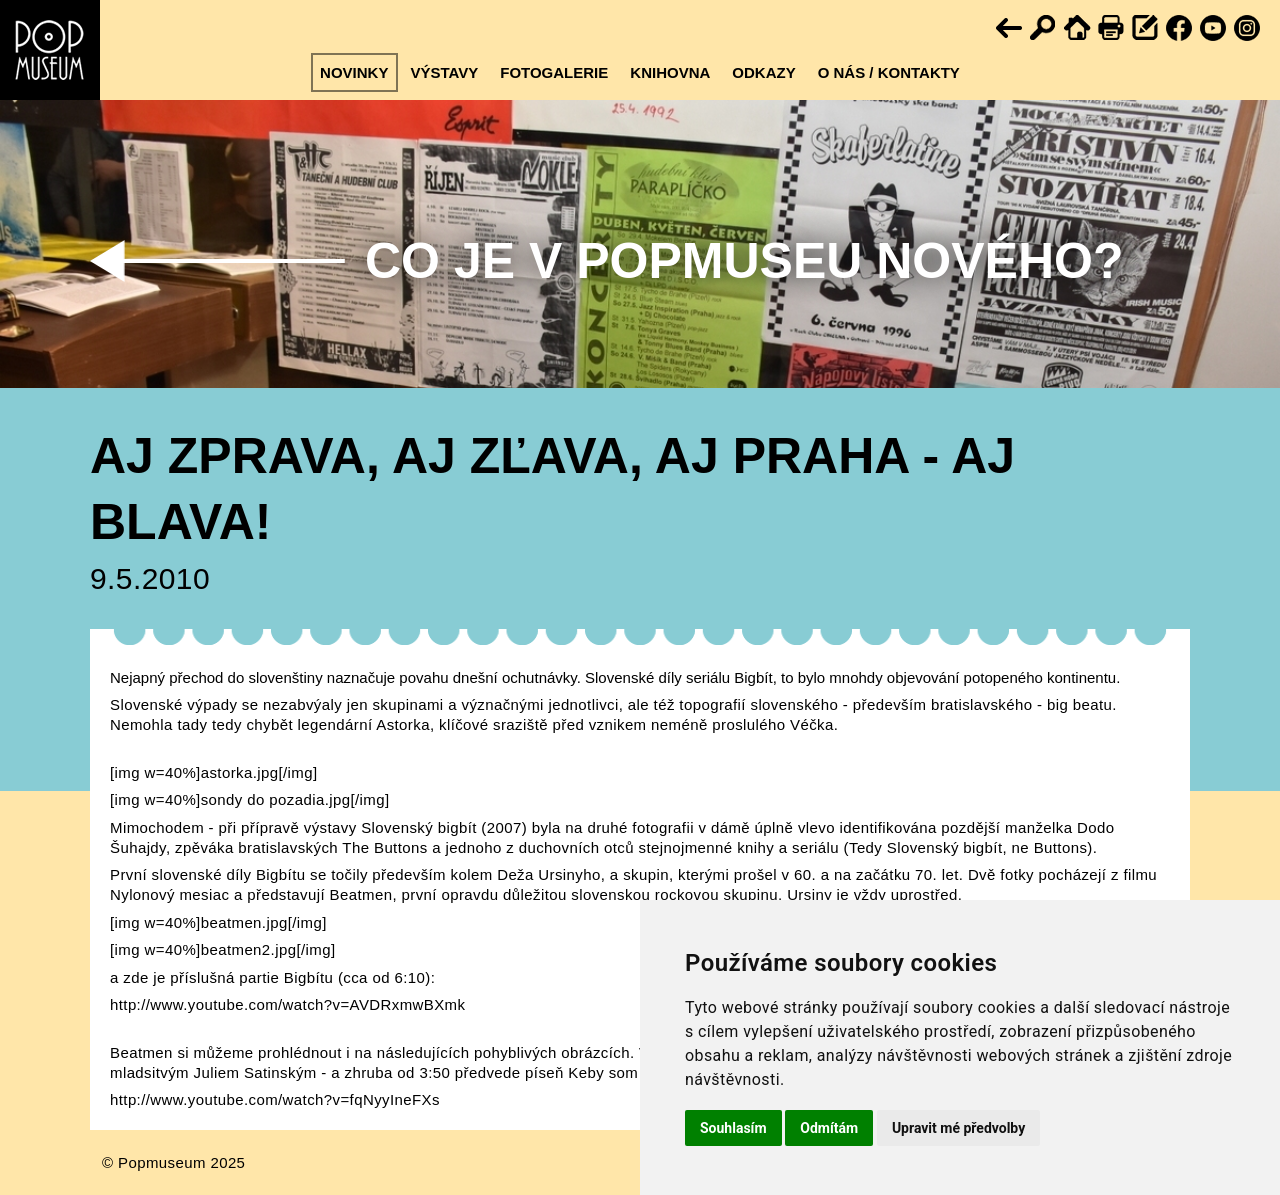 The width and height of the screenshot is (1280, 1195). Describe the element at coordinates (354, 72) in the screenshot. I see `Novinky` at that location.